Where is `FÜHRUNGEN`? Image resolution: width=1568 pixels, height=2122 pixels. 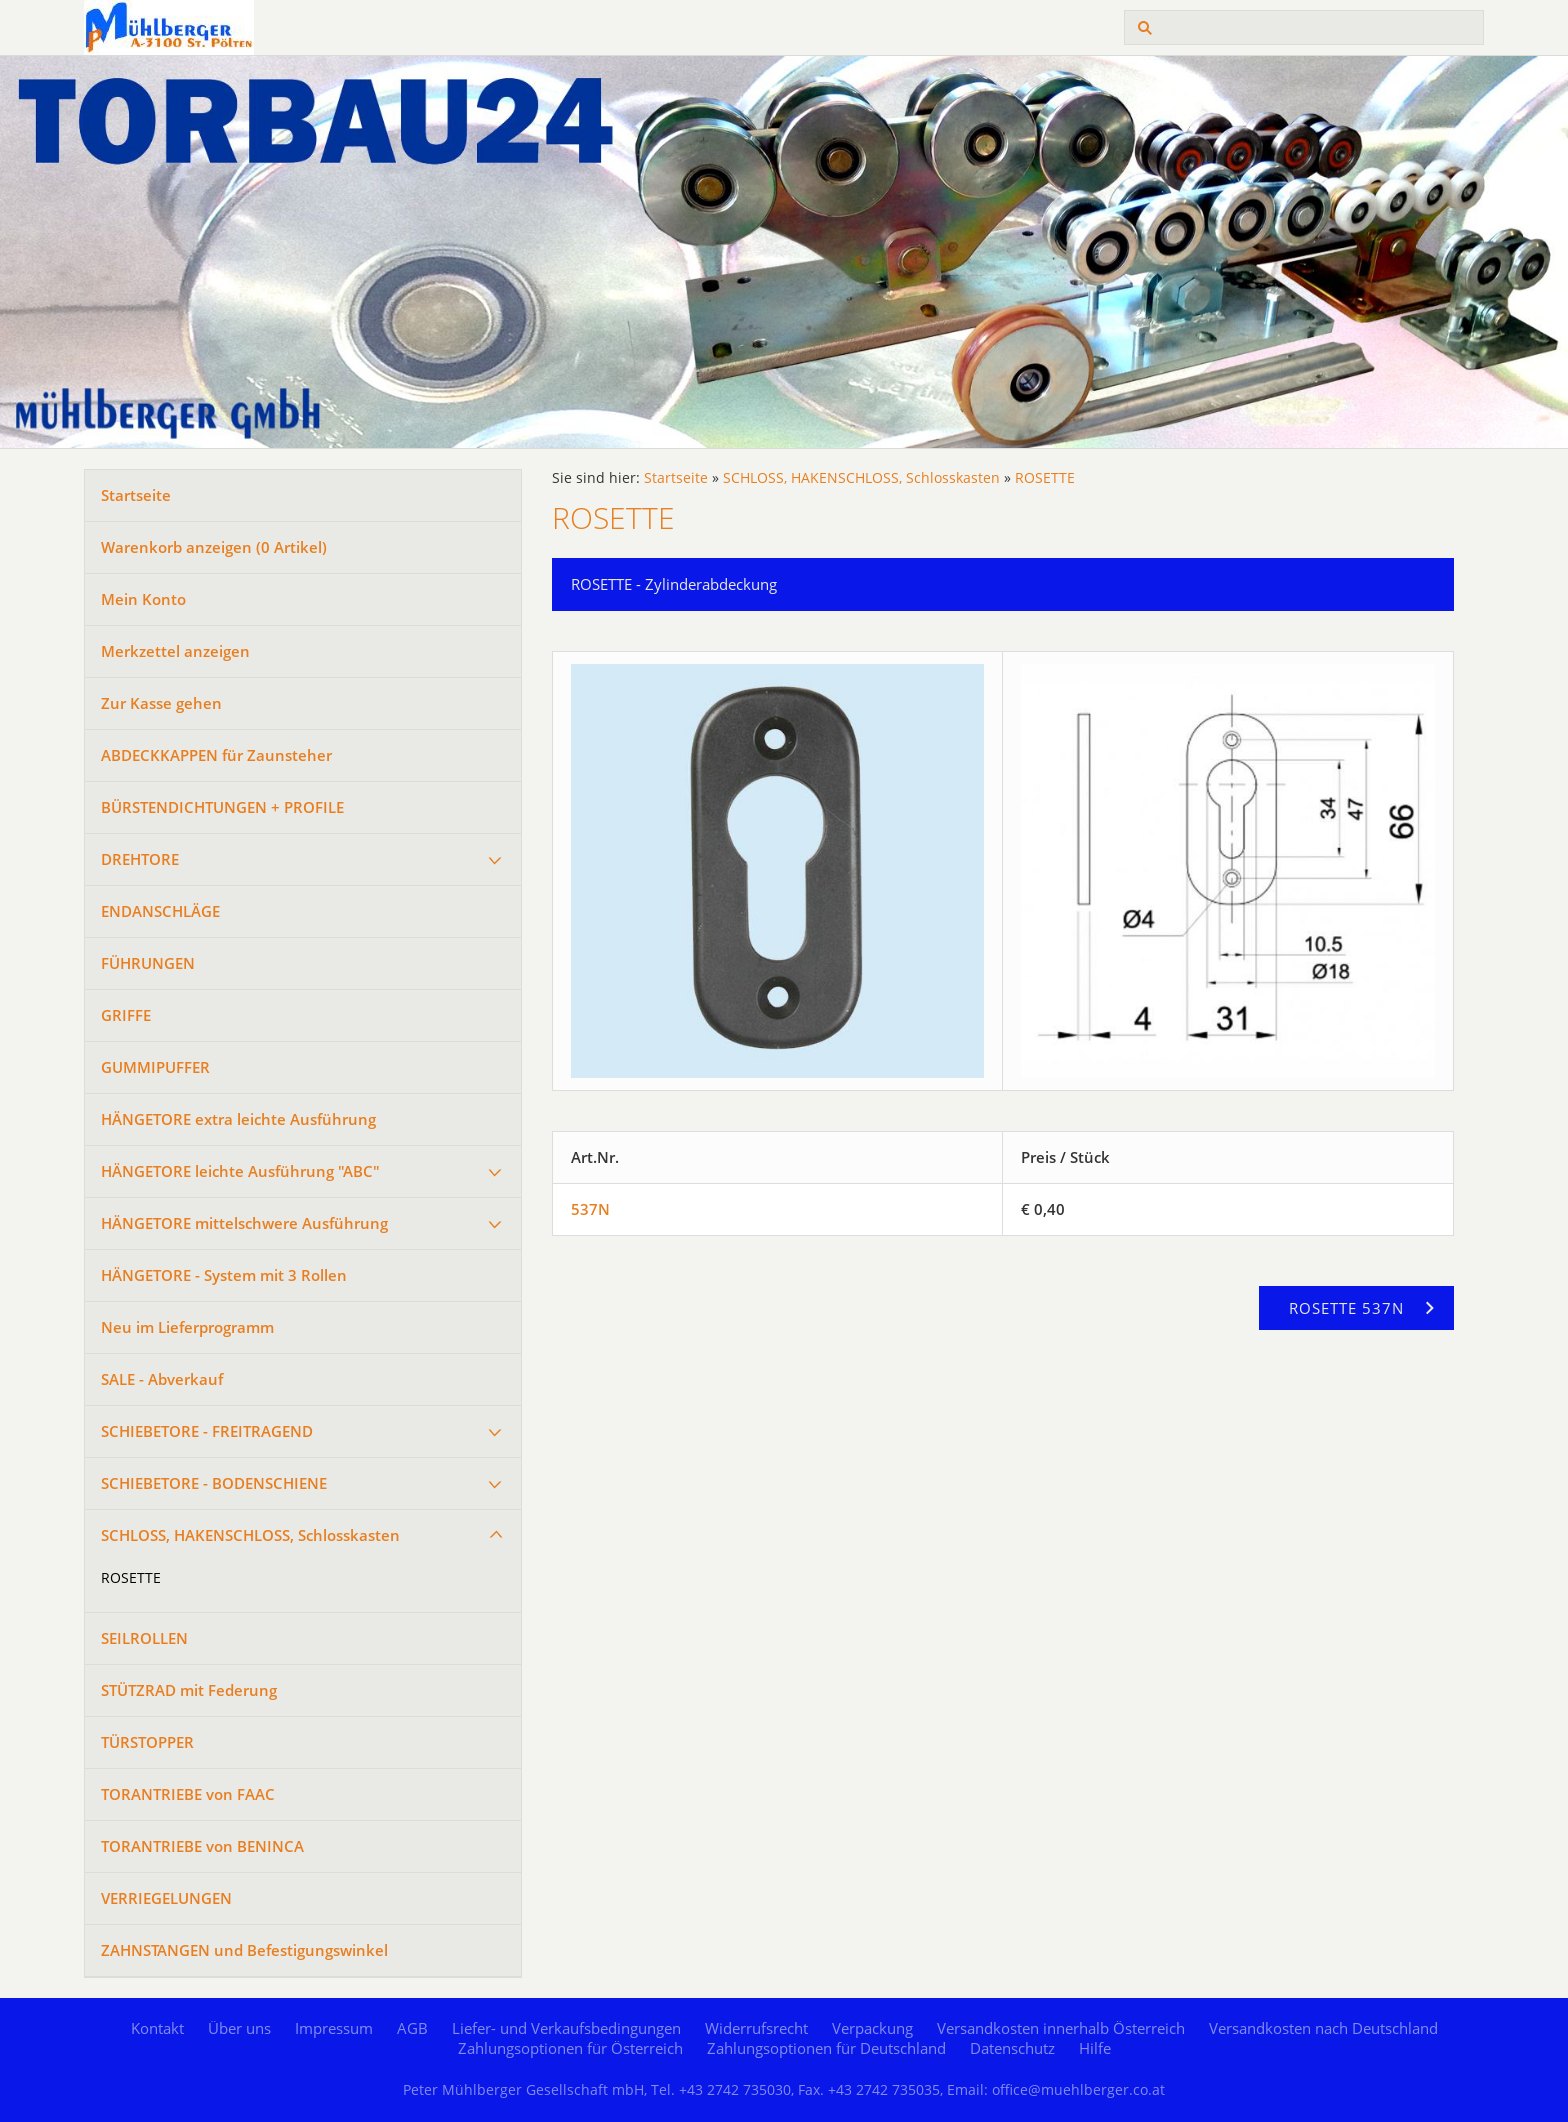 FÜHRUNGEN is located at coordinates (148, 963).